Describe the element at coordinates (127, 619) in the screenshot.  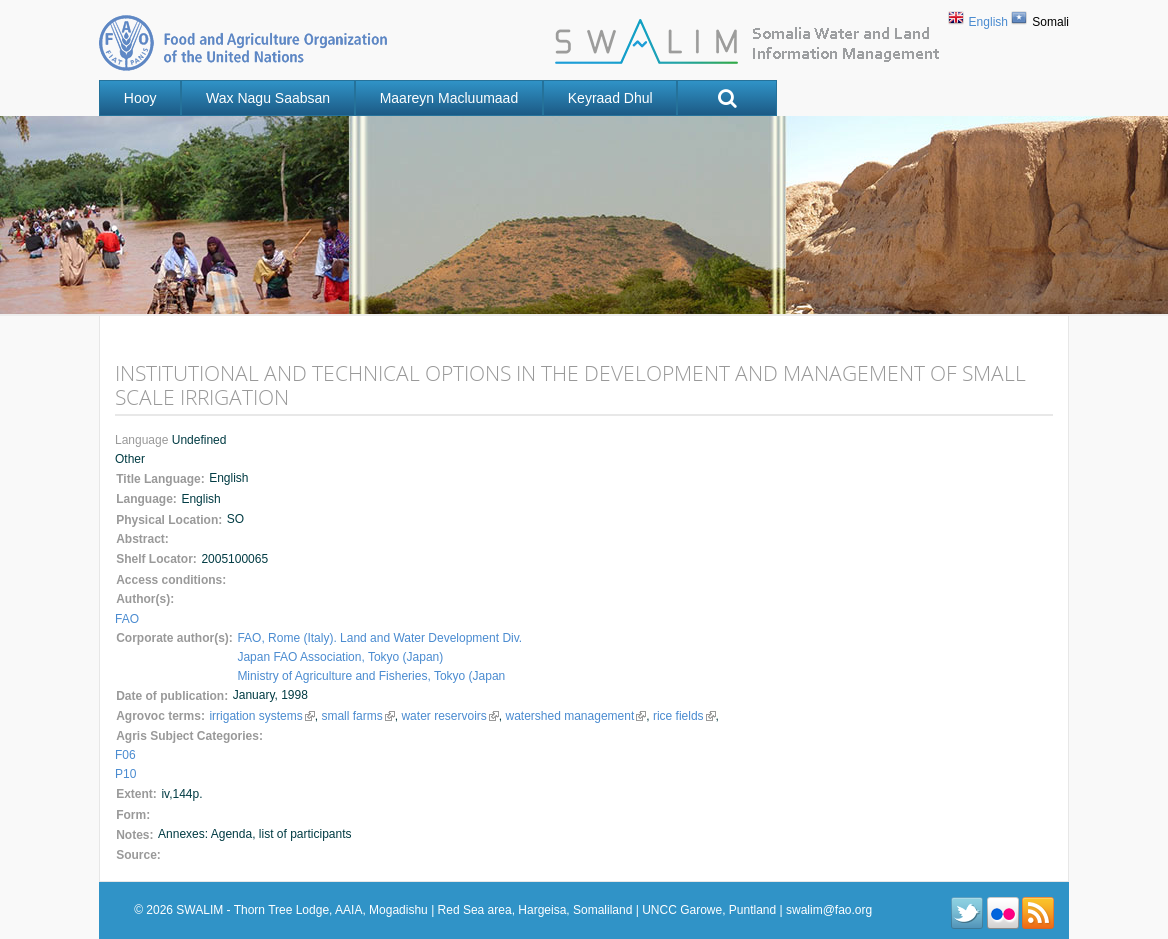
I see `FAO` at that location.